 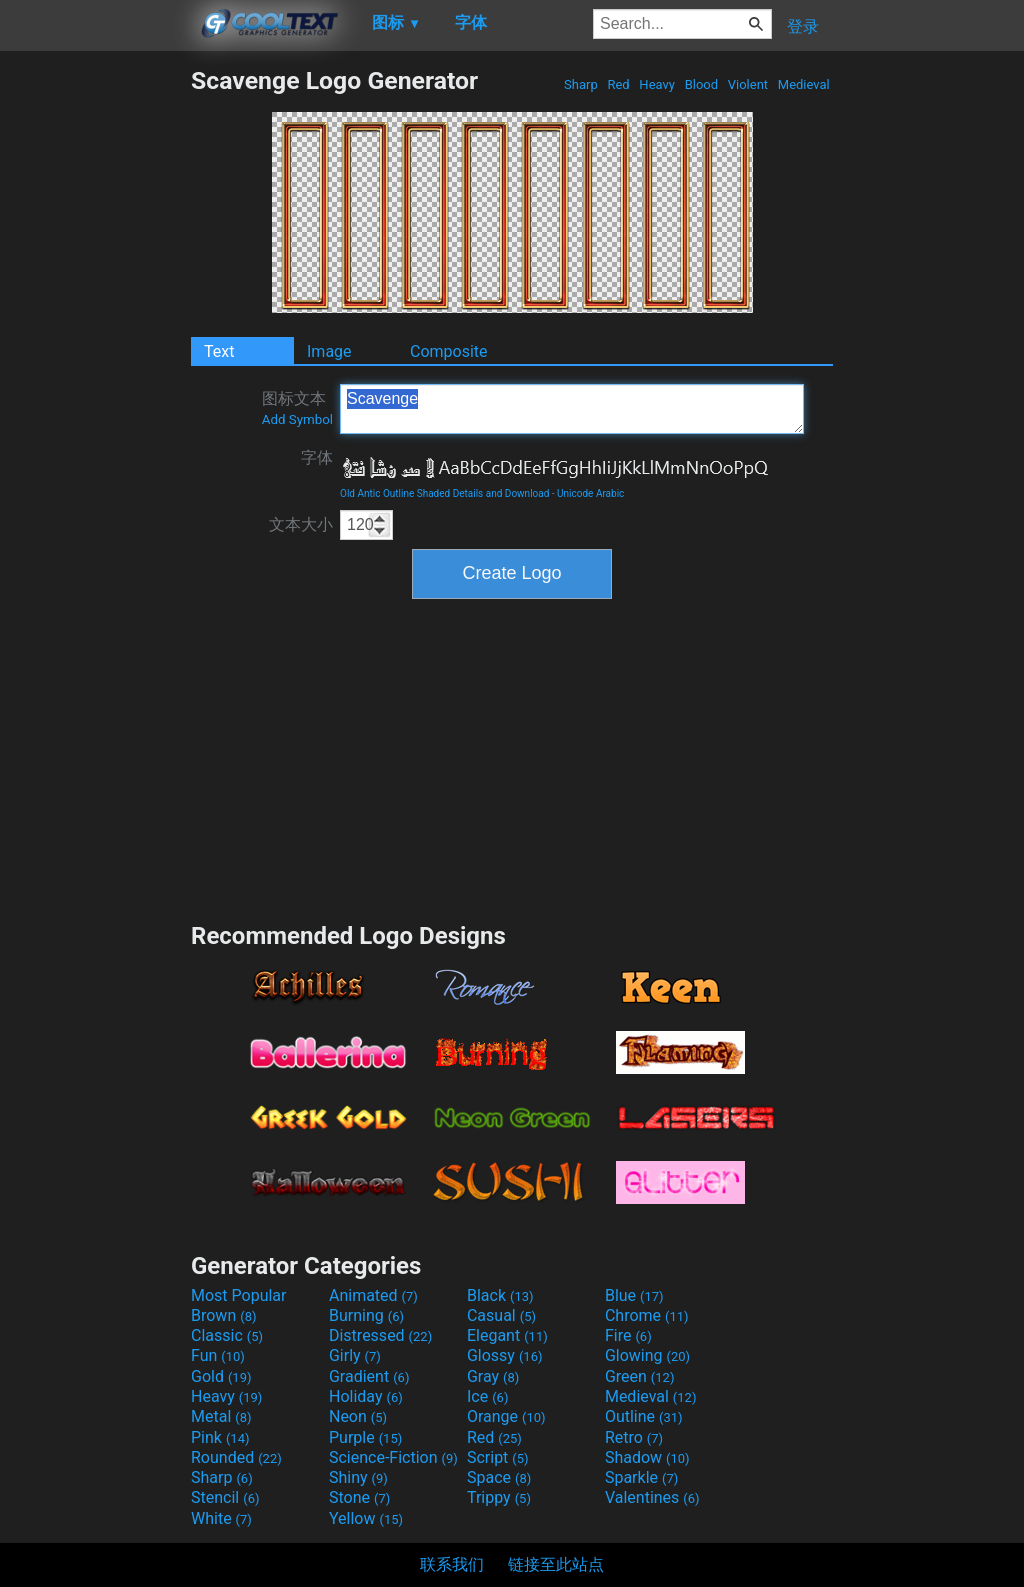 I want to click on Text, so click(x=219, y=351).